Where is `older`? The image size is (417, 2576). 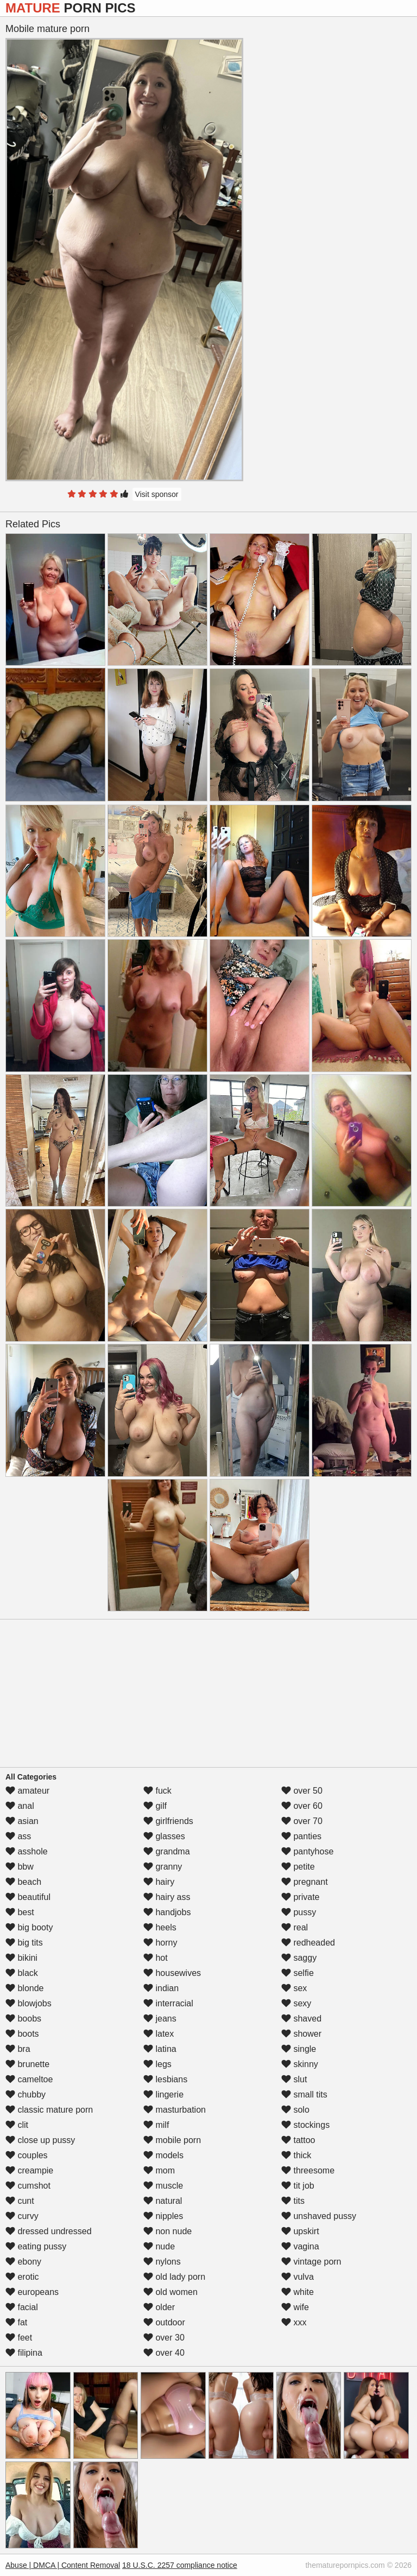
older is located at coordinates (159, 2307).